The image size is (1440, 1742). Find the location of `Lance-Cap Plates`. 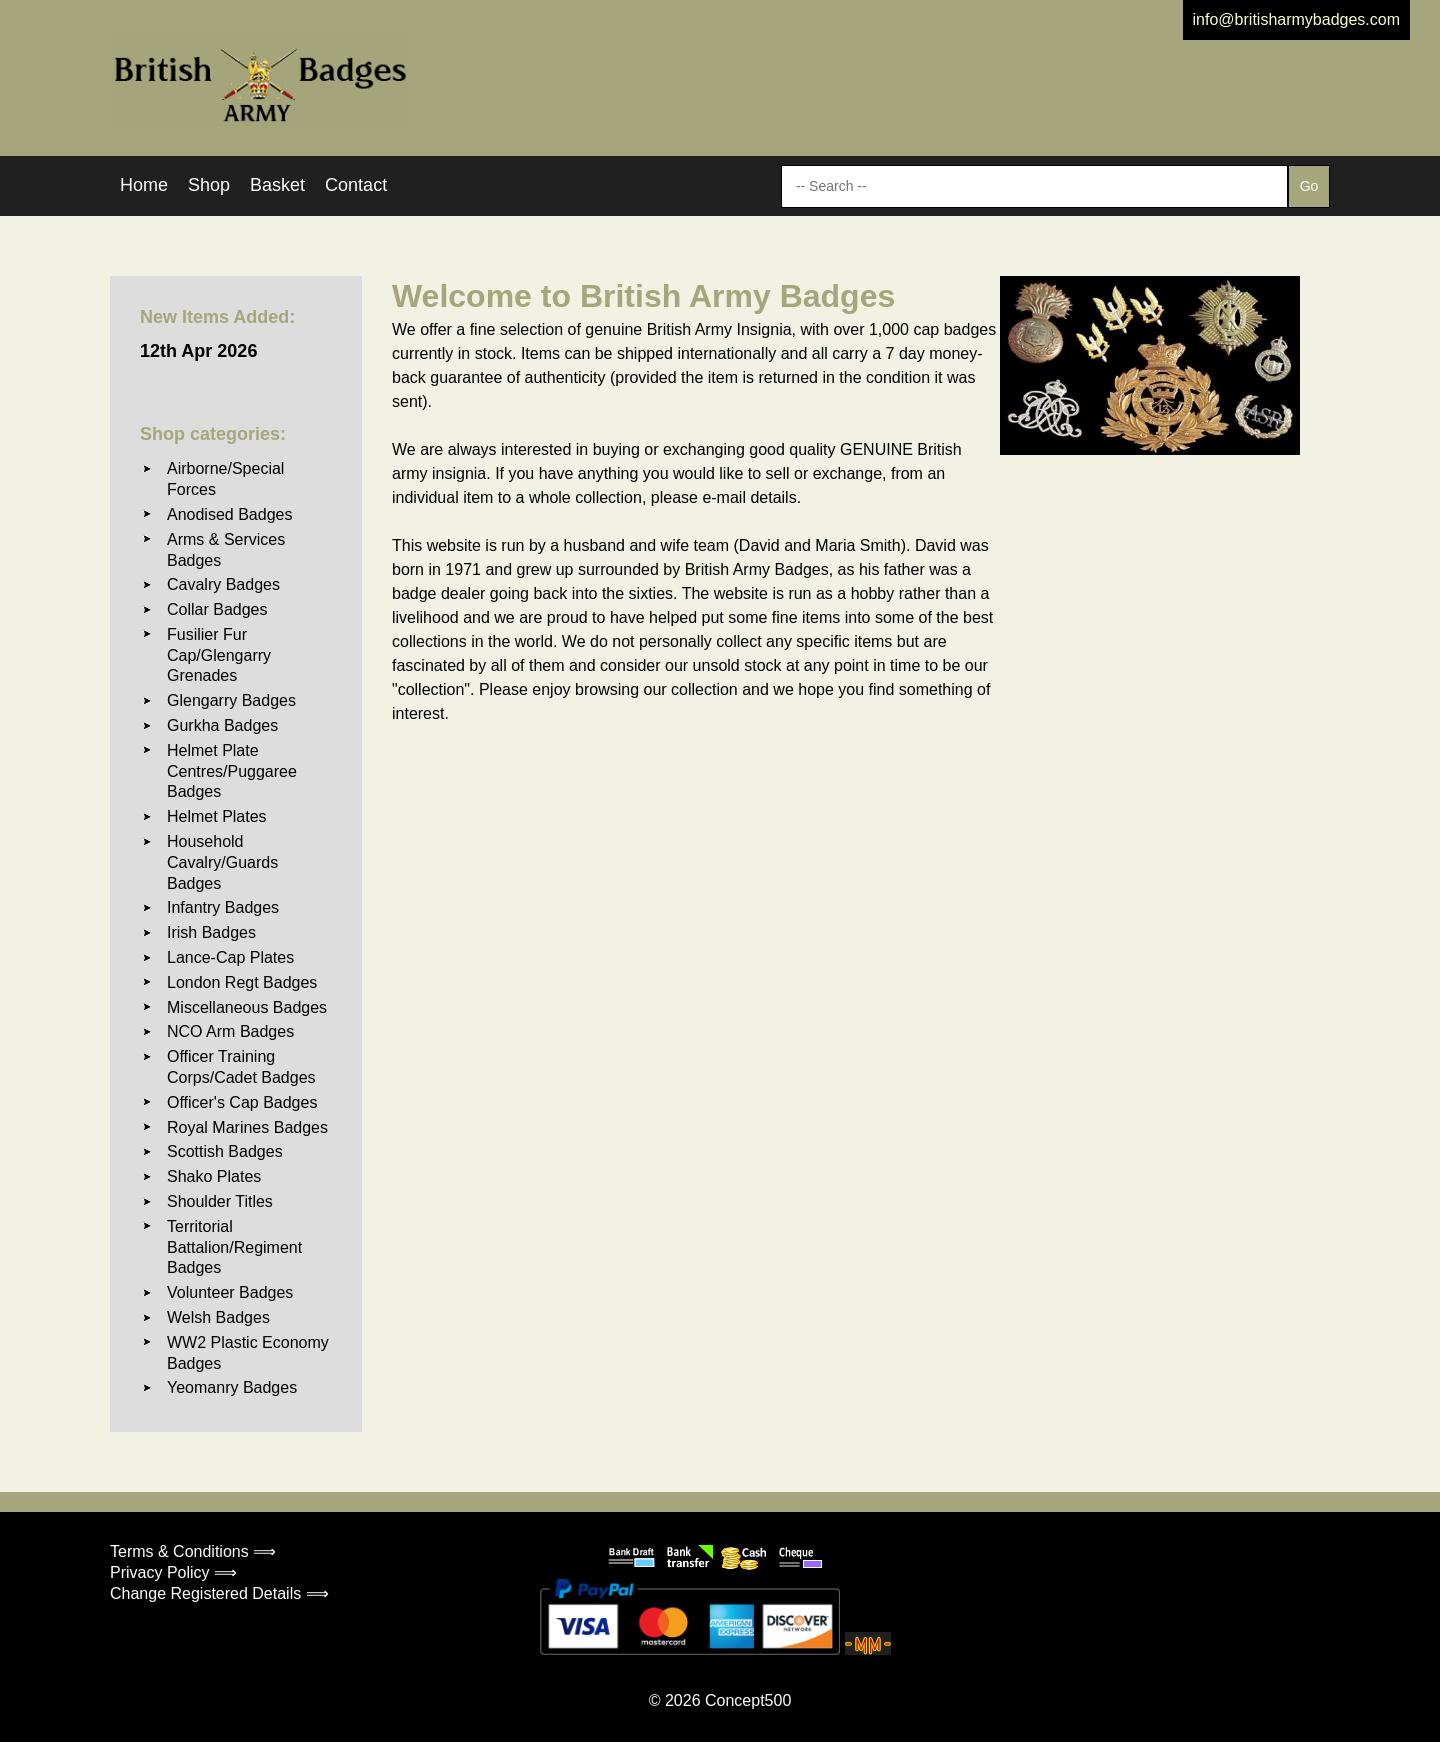

Lance-Cap Plates is located at coordinates (230, 957).